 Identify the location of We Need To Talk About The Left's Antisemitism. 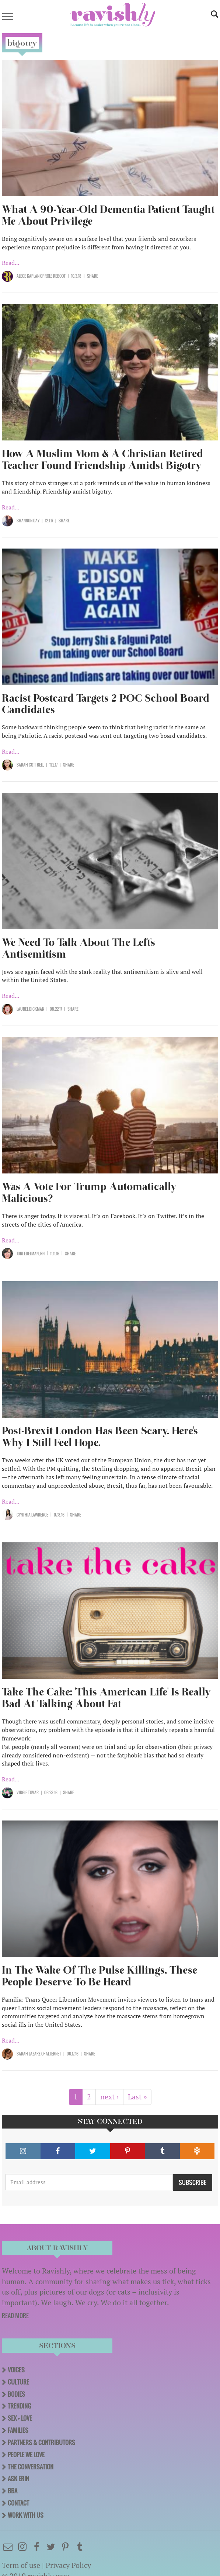
(78, 948).